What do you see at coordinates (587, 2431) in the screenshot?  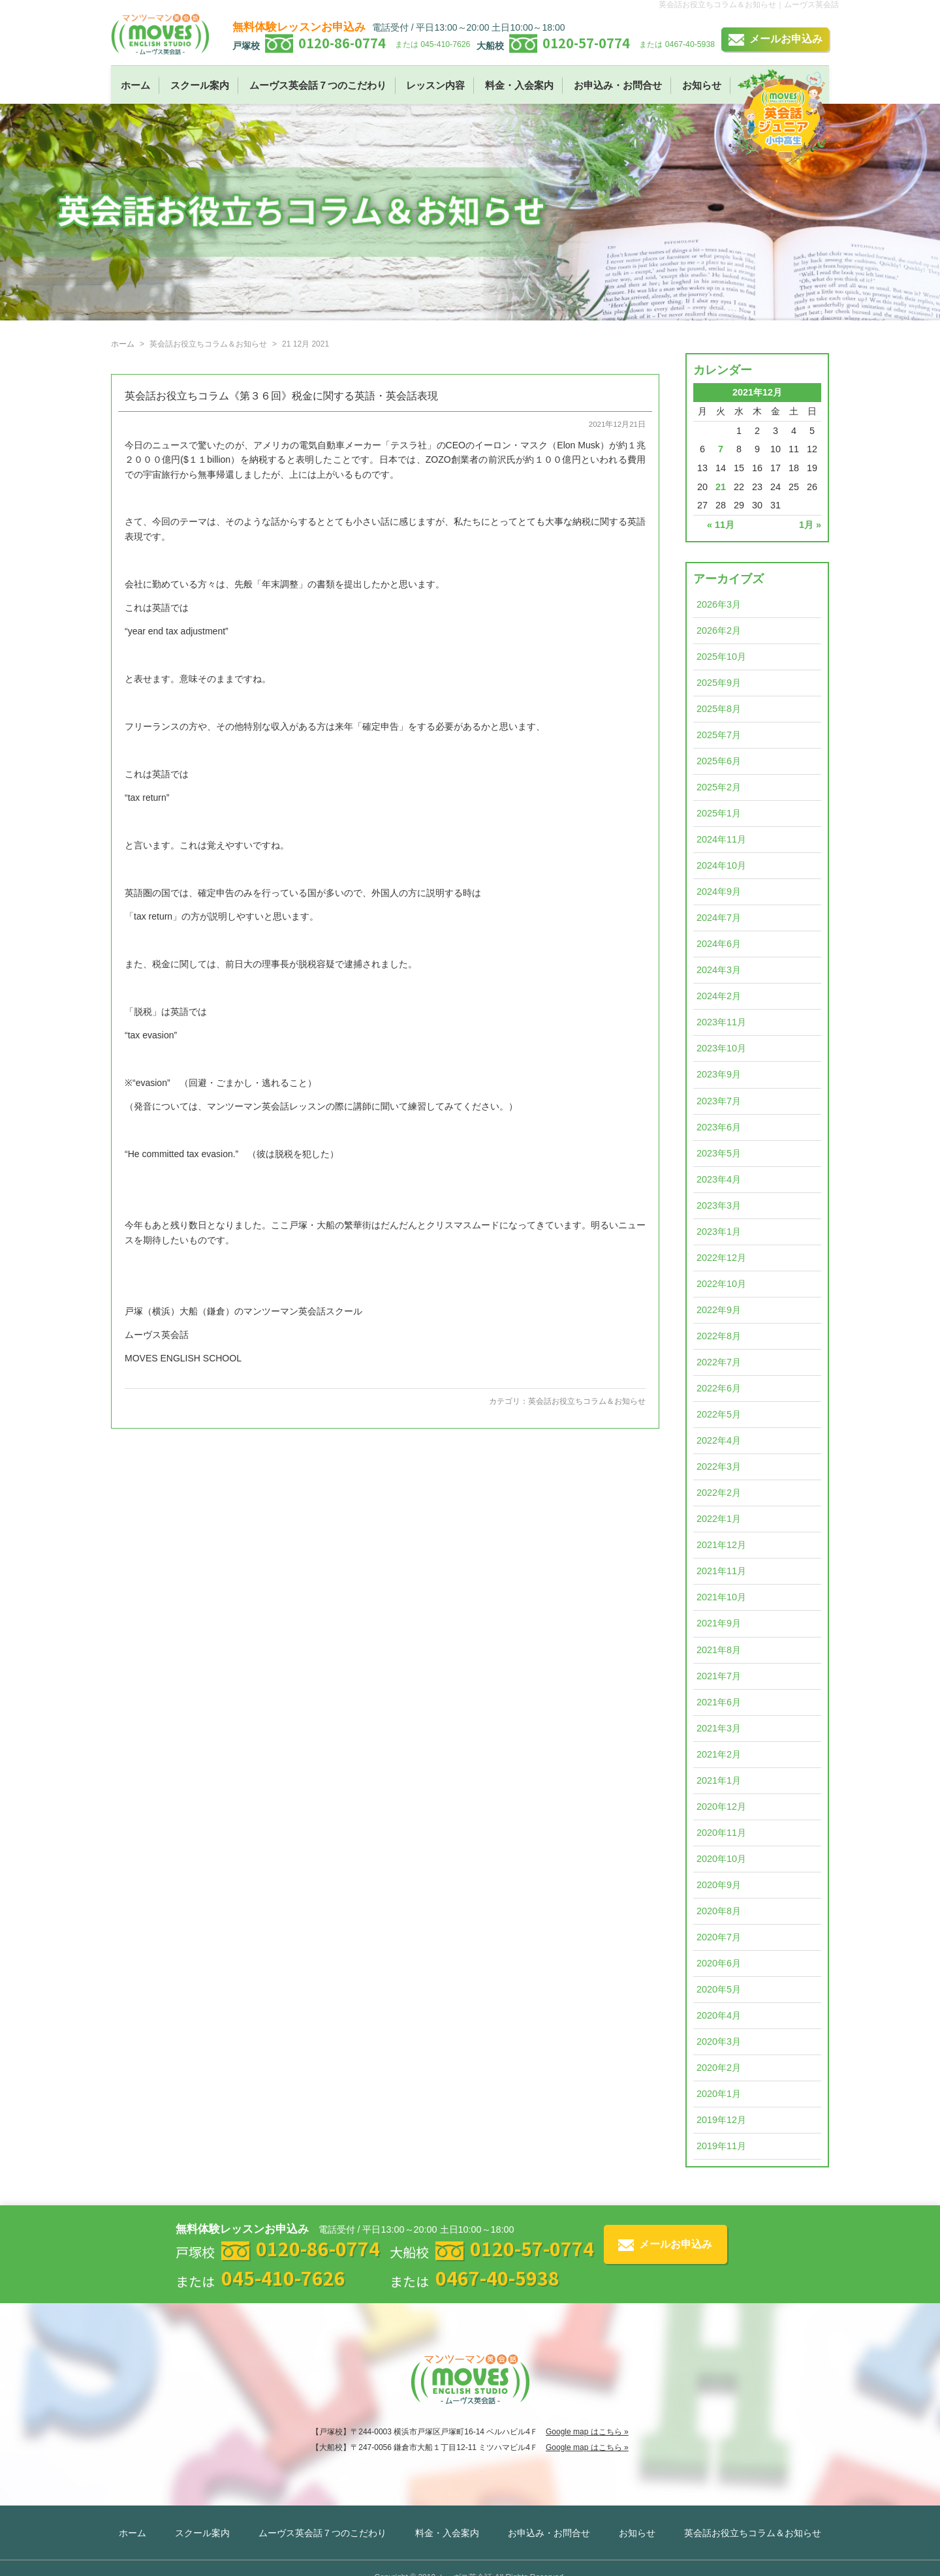 I see `Google map はこちら »` at bounding box center [587, 2431].